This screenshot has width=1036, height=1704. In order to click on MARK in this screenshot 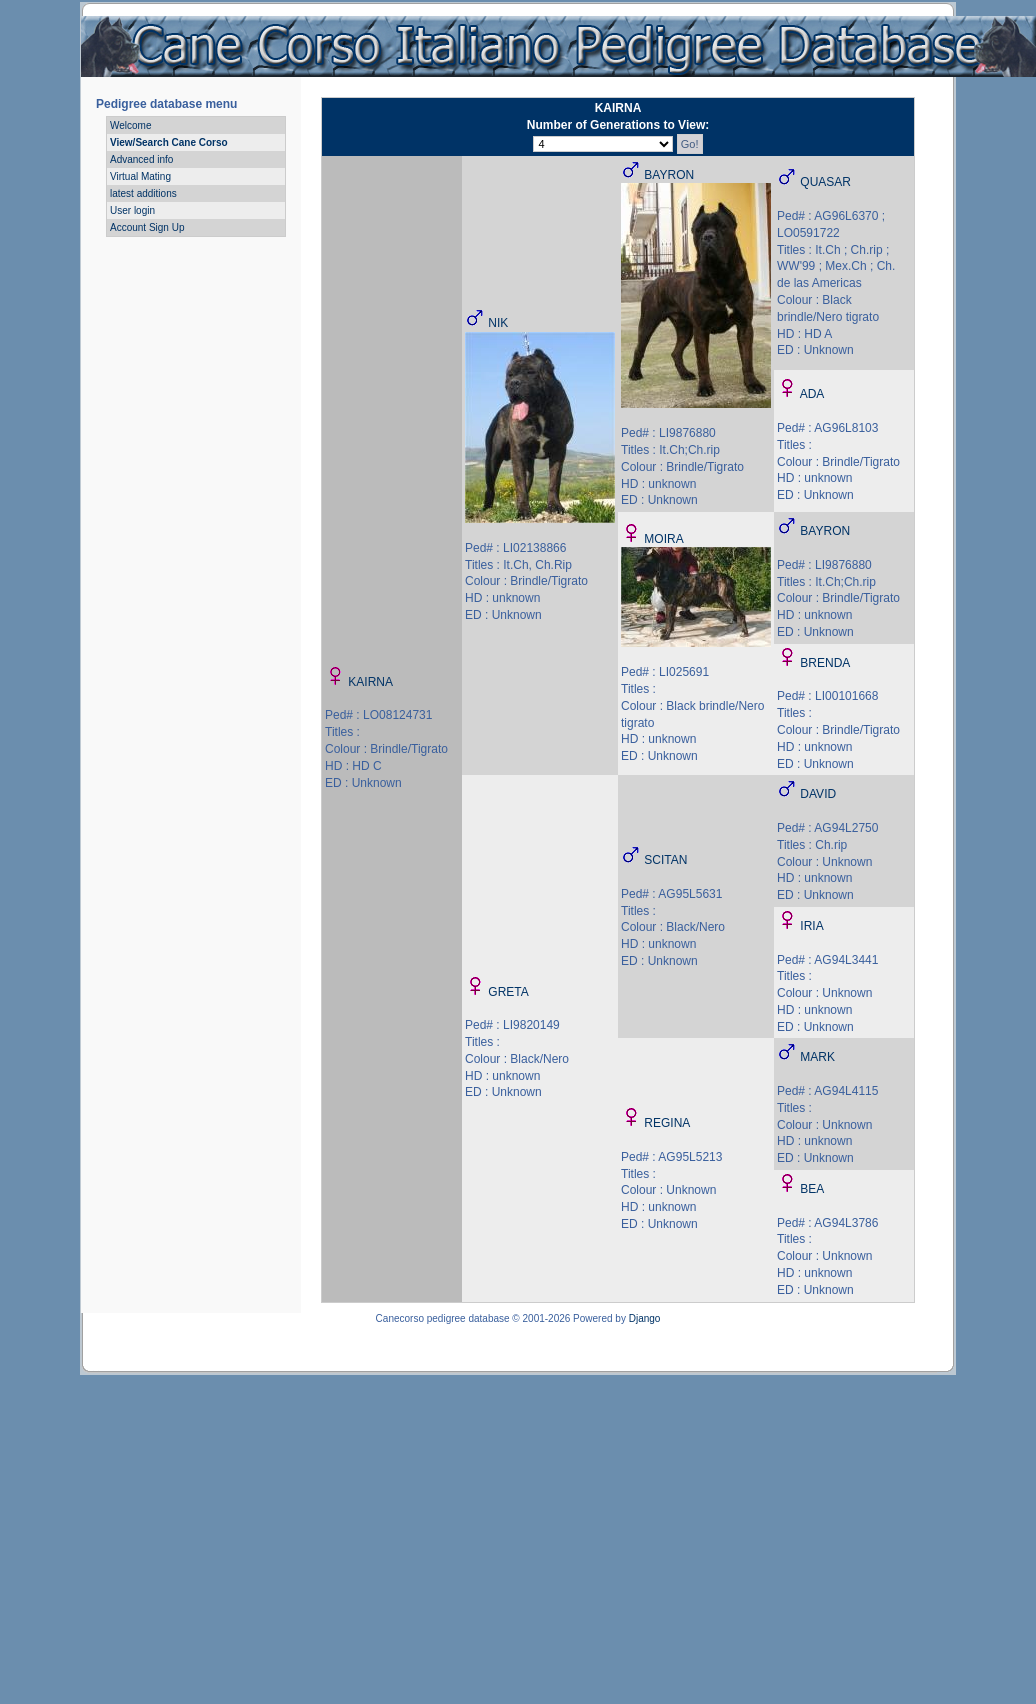, I will do `click(817, 1057)`.